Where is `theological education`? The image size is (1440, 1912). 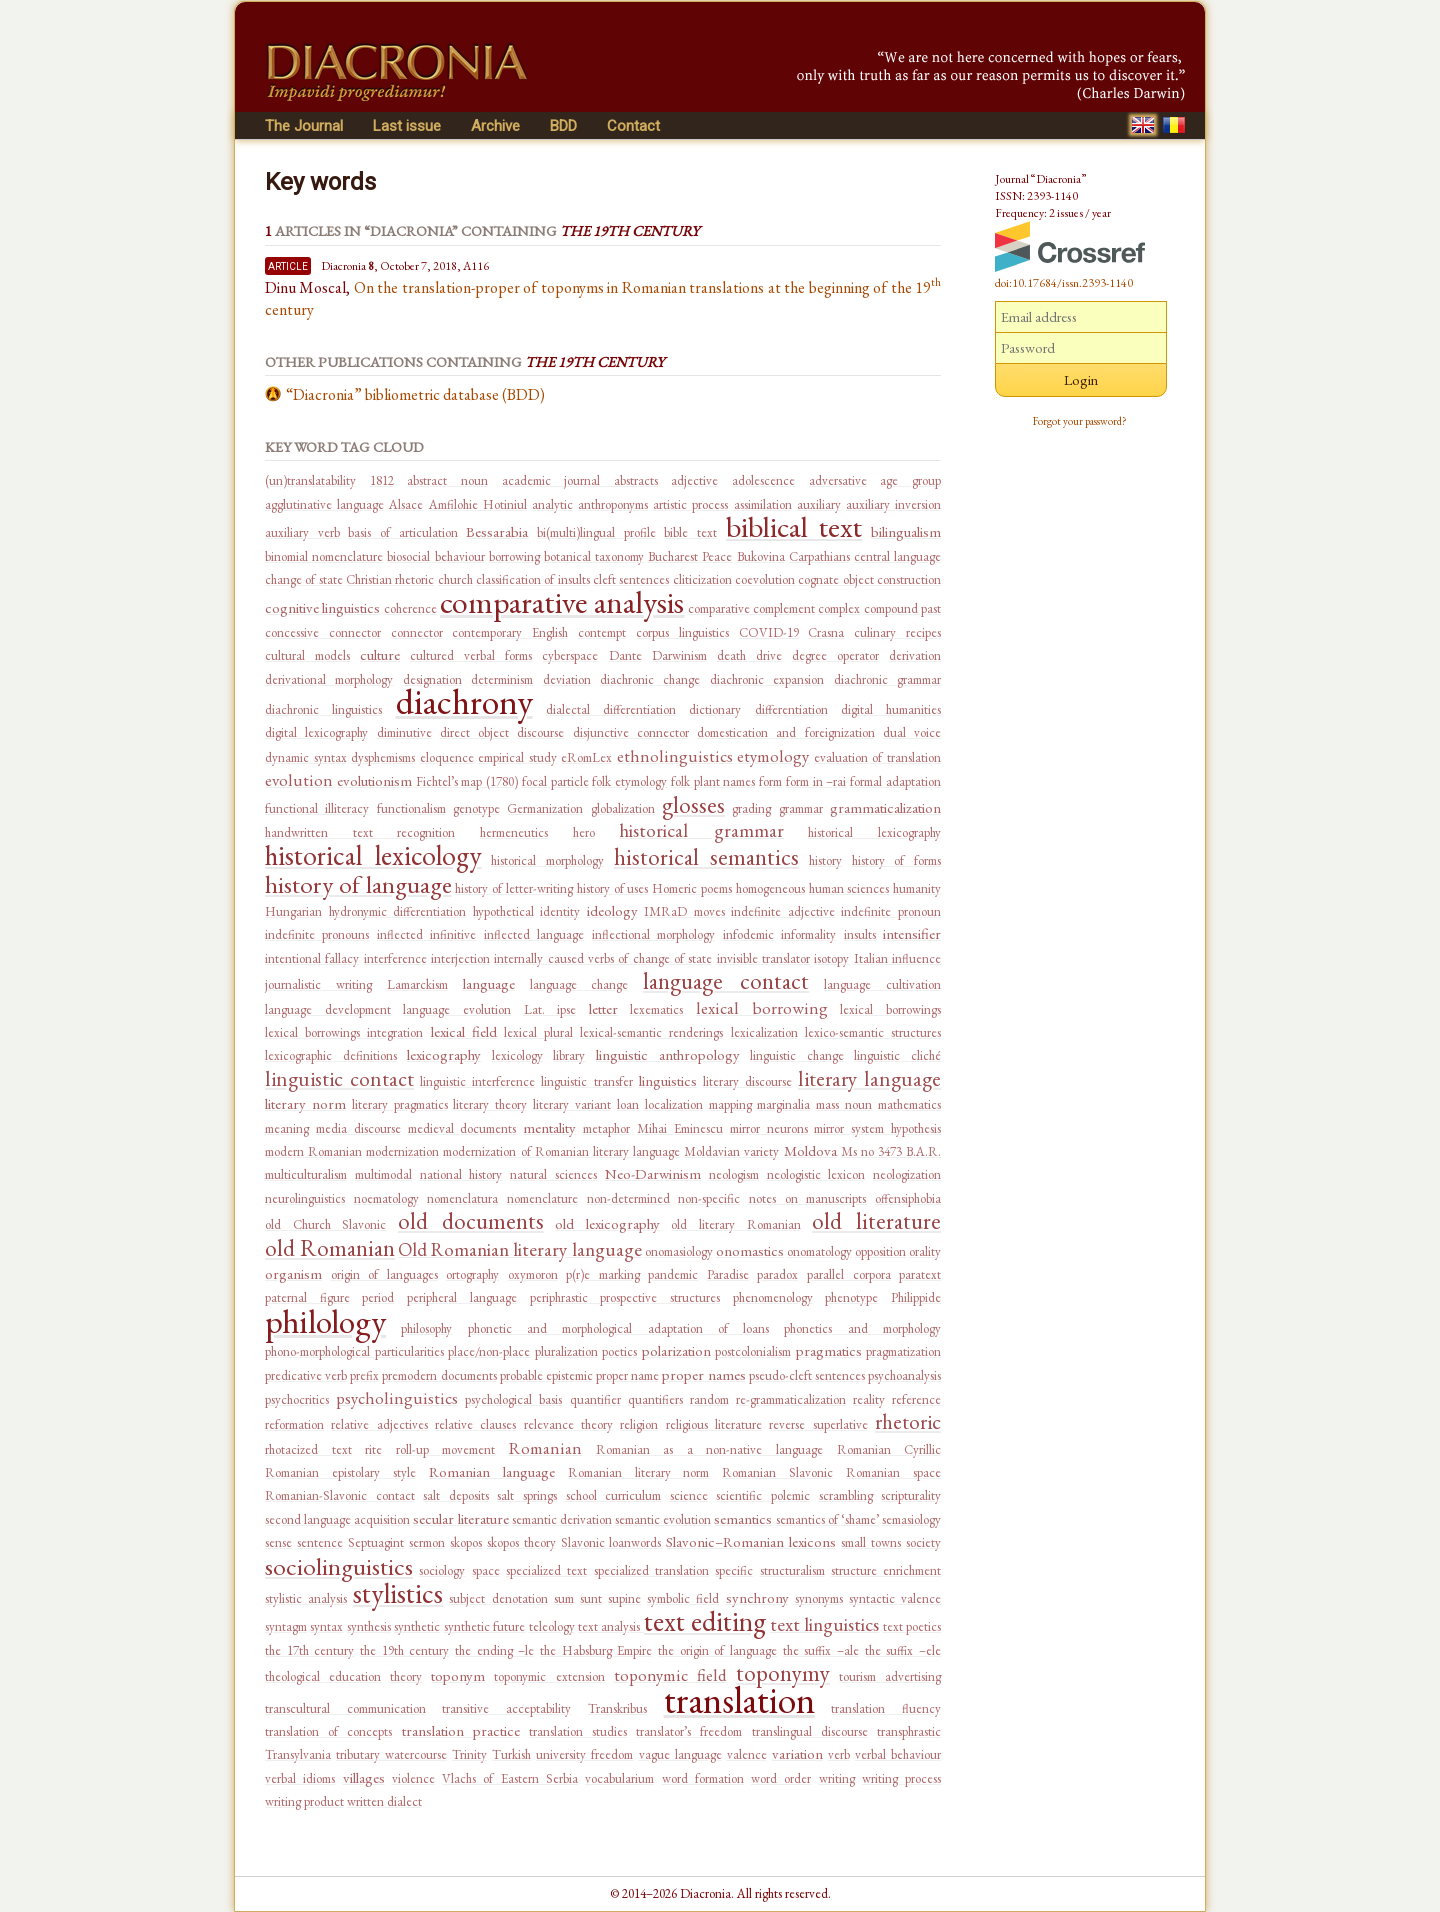
theological education is located at coordinates (323, 1676).